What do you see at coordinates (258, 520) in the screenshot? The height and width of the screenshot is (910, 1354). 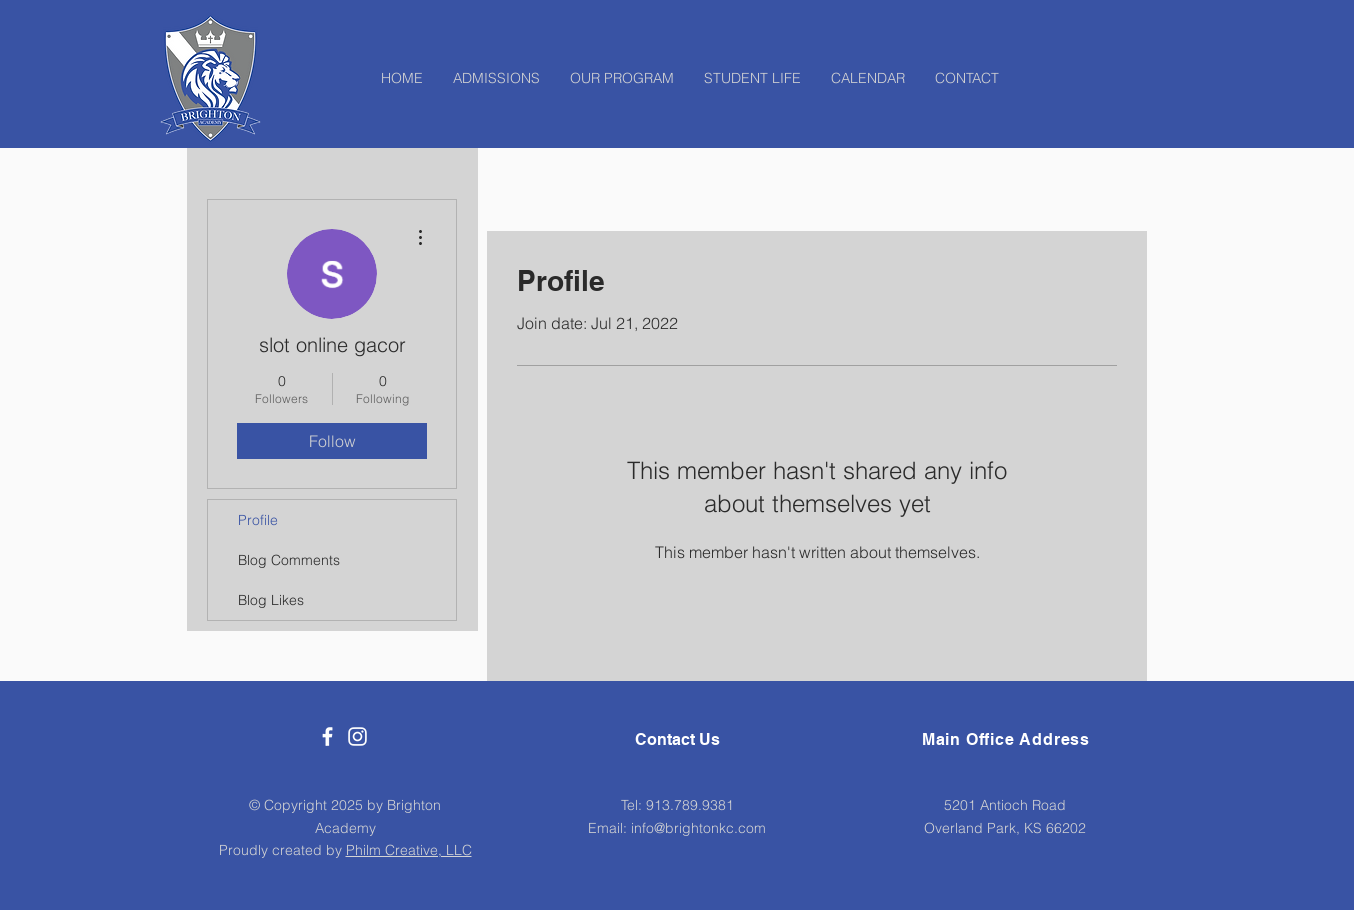 I see `Profile` at bounding box center [258, 520].